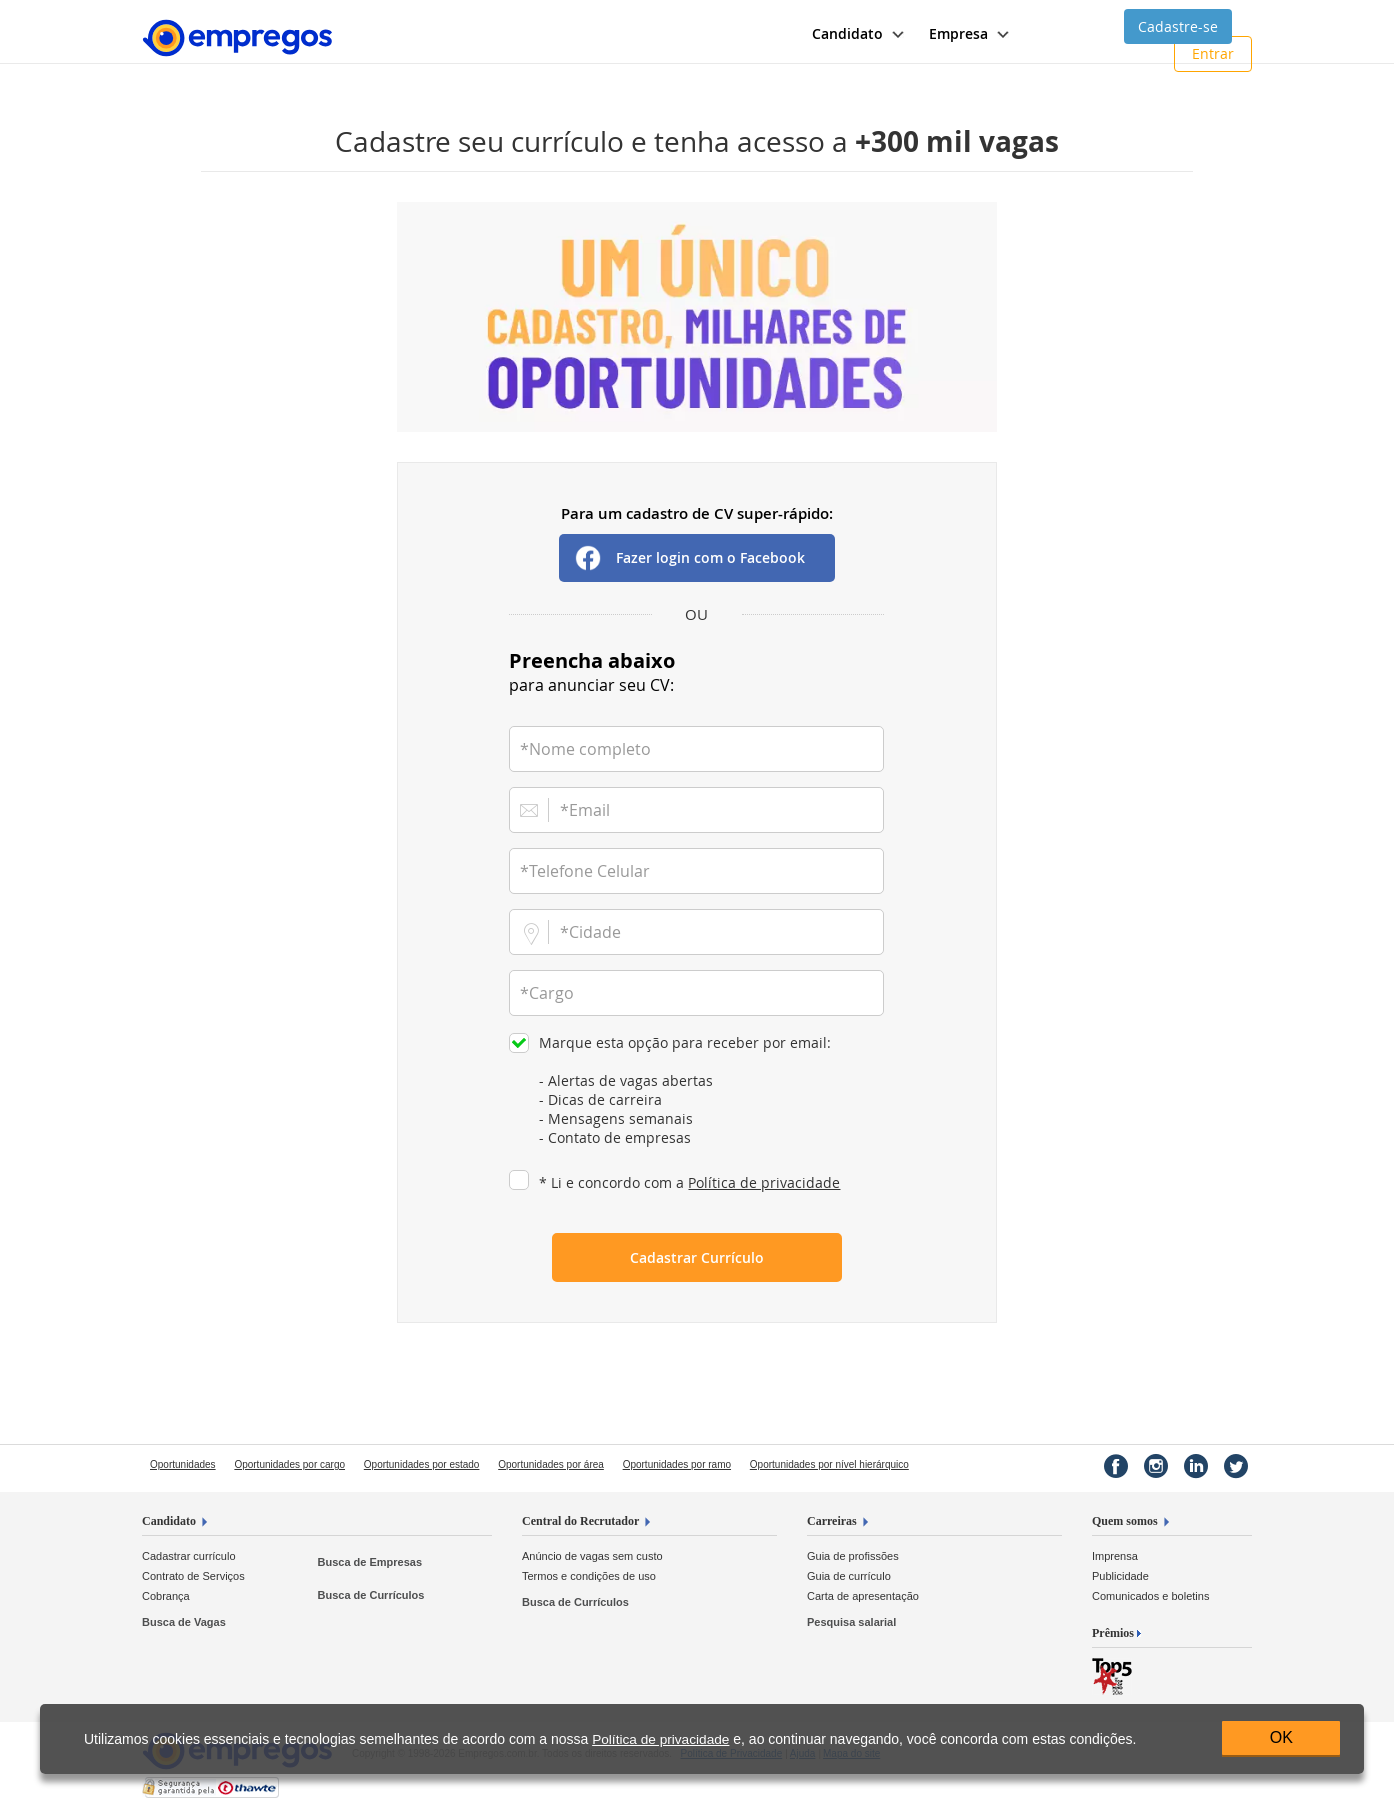  What do you see at coordinates (1125, 1521) in the screenshot?
I see `Quem somos` at bounding box center [1125, 1521].